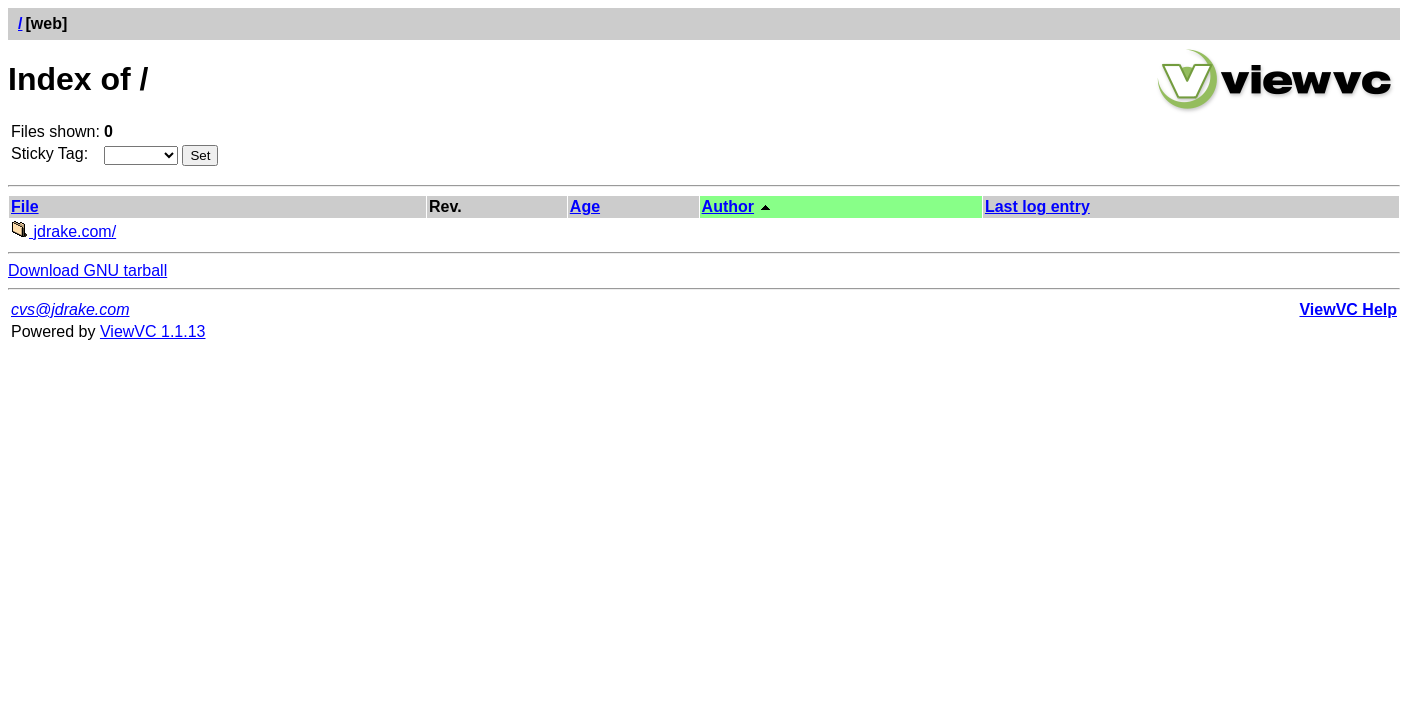 This screenshot has width=1408, height=720. I want to click on Last log entry, so click(1037, 206).